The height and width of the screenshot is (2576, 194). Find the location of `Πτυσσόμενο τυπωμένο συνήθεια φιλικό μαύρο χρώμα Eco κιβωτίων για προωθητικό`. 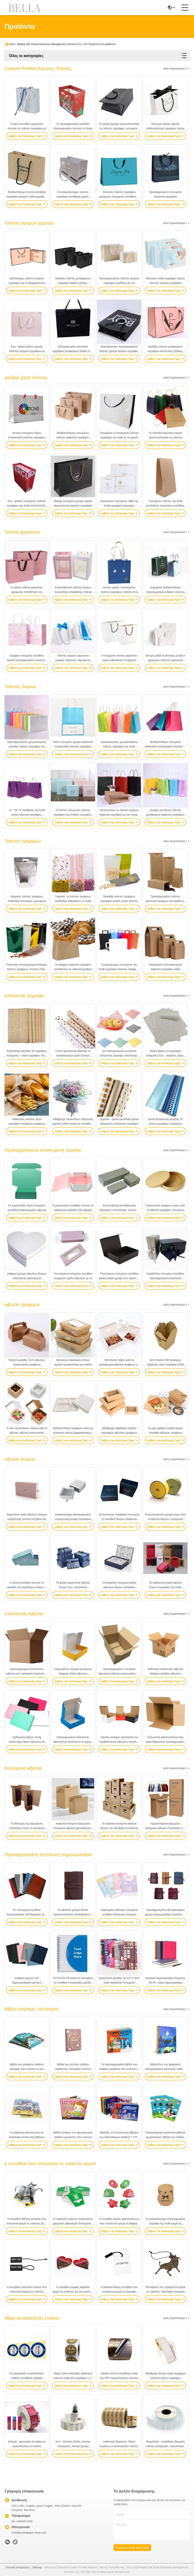

Πτυσσόμενο τυπωμένο συνήθεια φιλικό μαύρο χρώμα Eco κιβωτίων για προωθητικό is located at coordinates (119, 1278).